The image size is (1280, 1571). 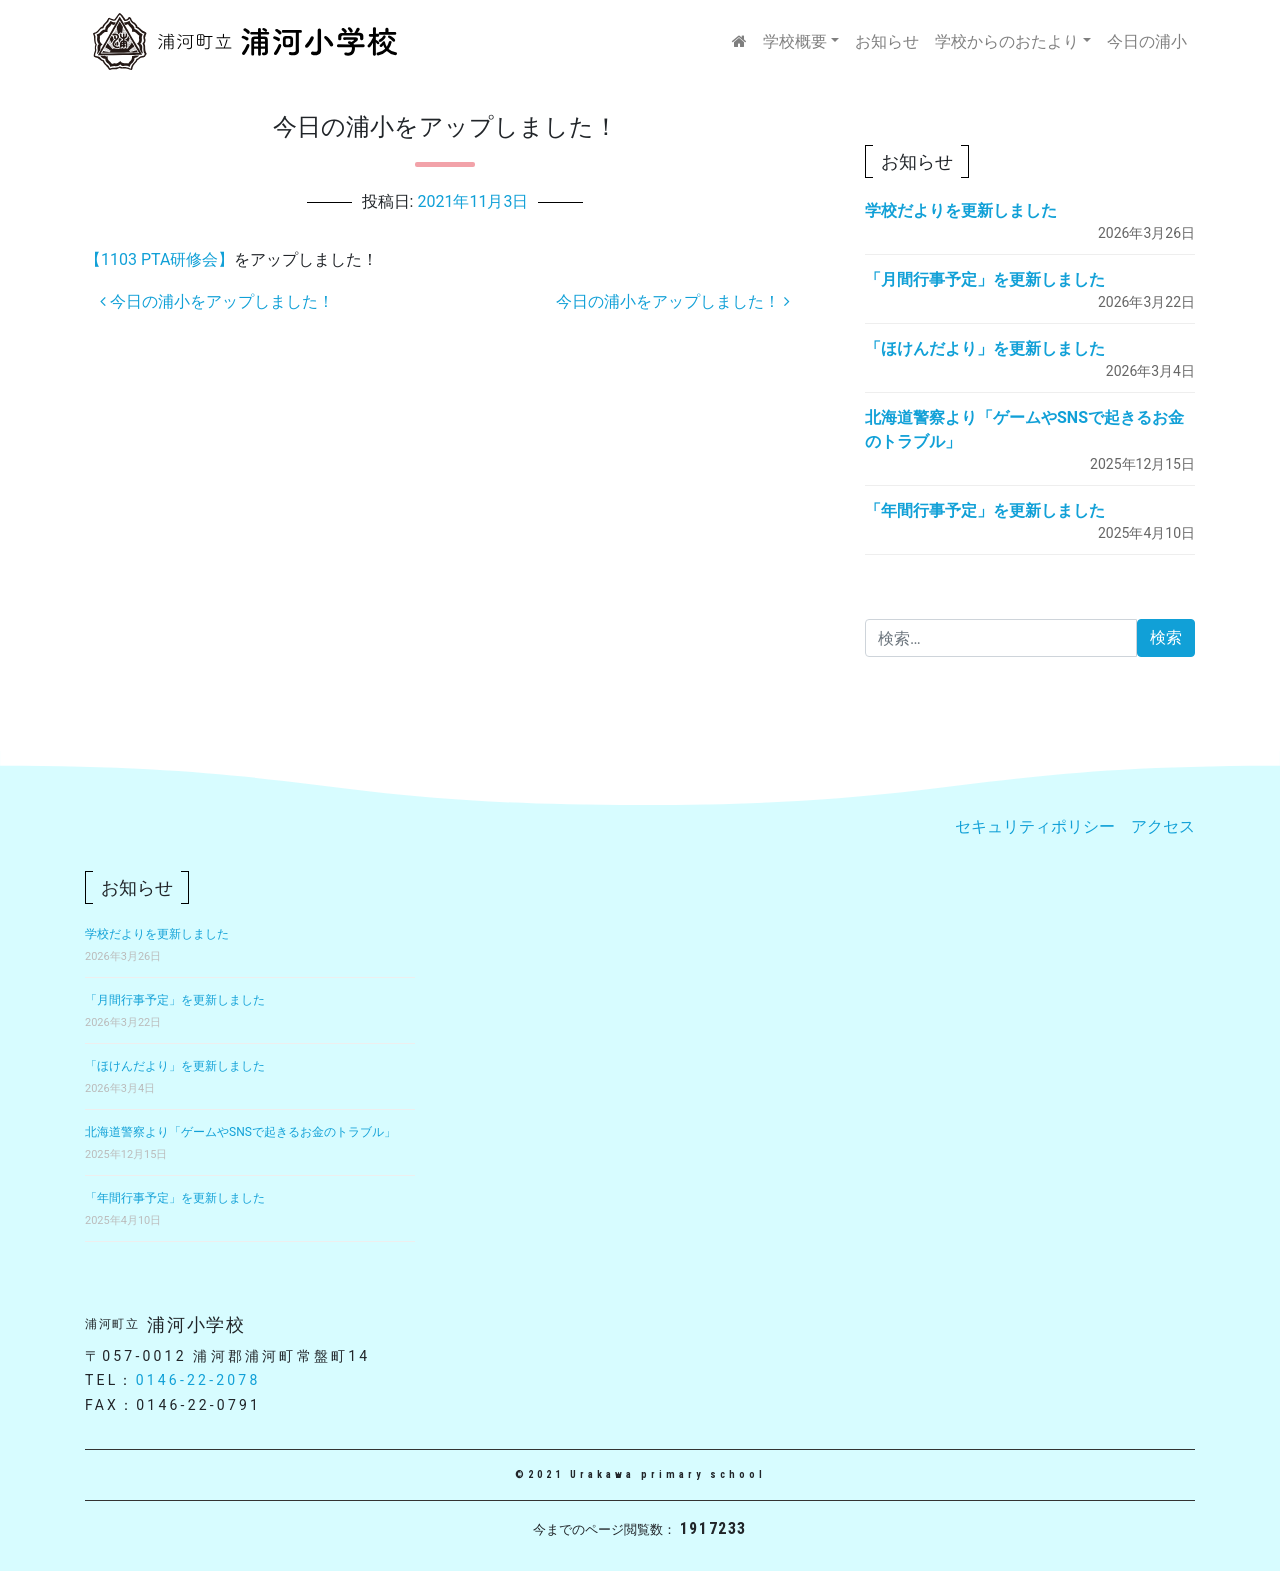 I want to click on 「月間行事予定」を更新しました, so click(x=985, y=279).